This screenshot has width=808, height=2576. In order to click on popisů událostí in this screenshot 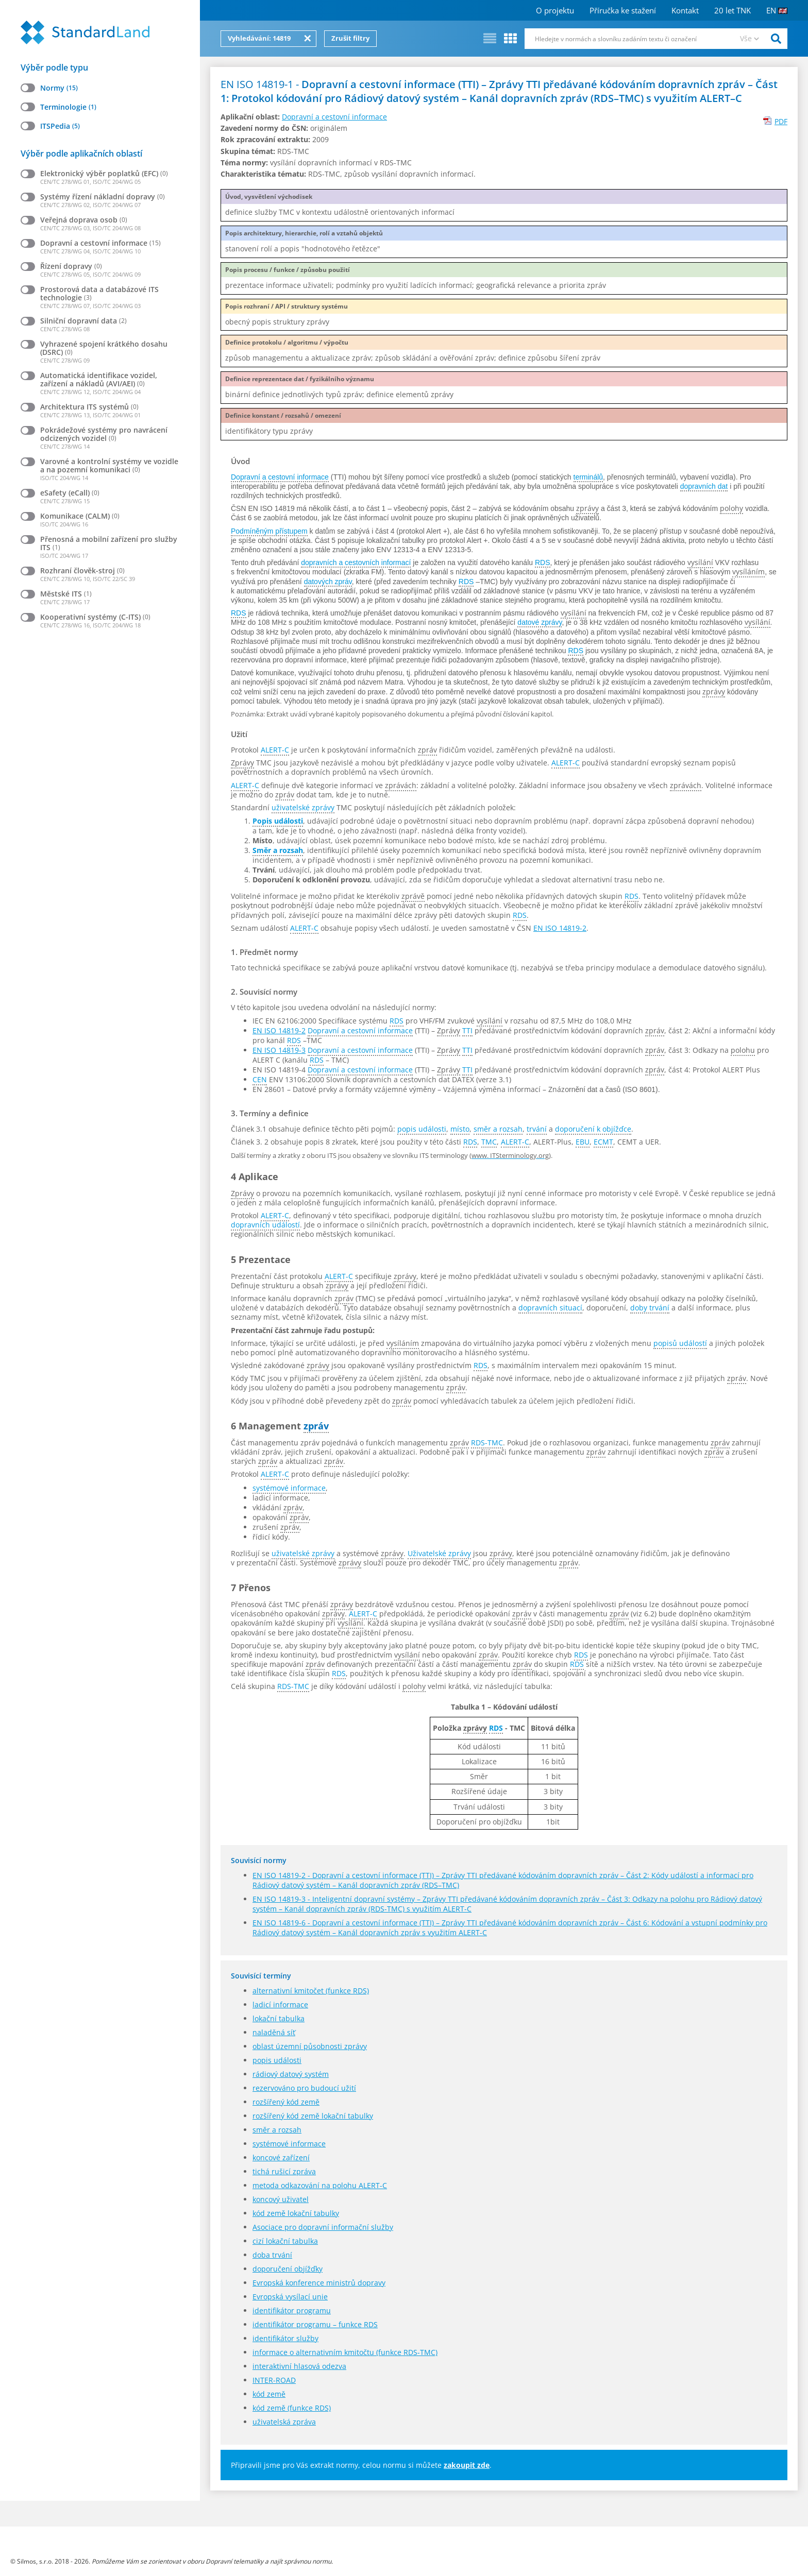, I will do `click(680, 1343)`.